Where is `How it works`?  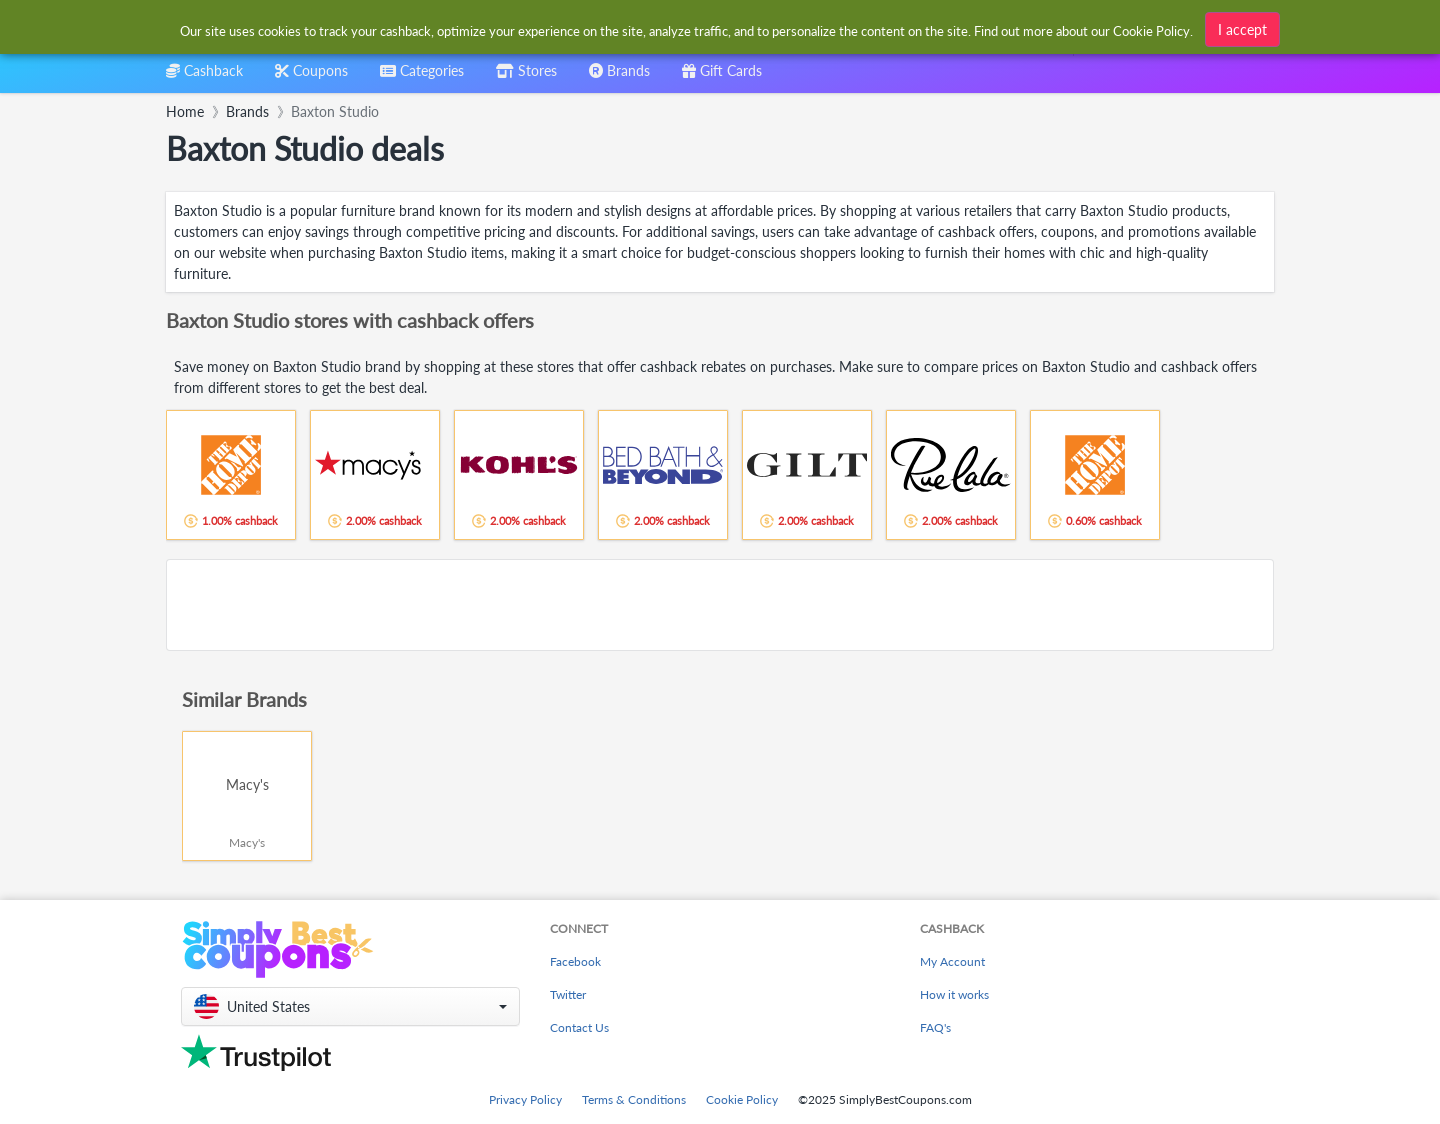
How it works is located at coordinates (954, 994).